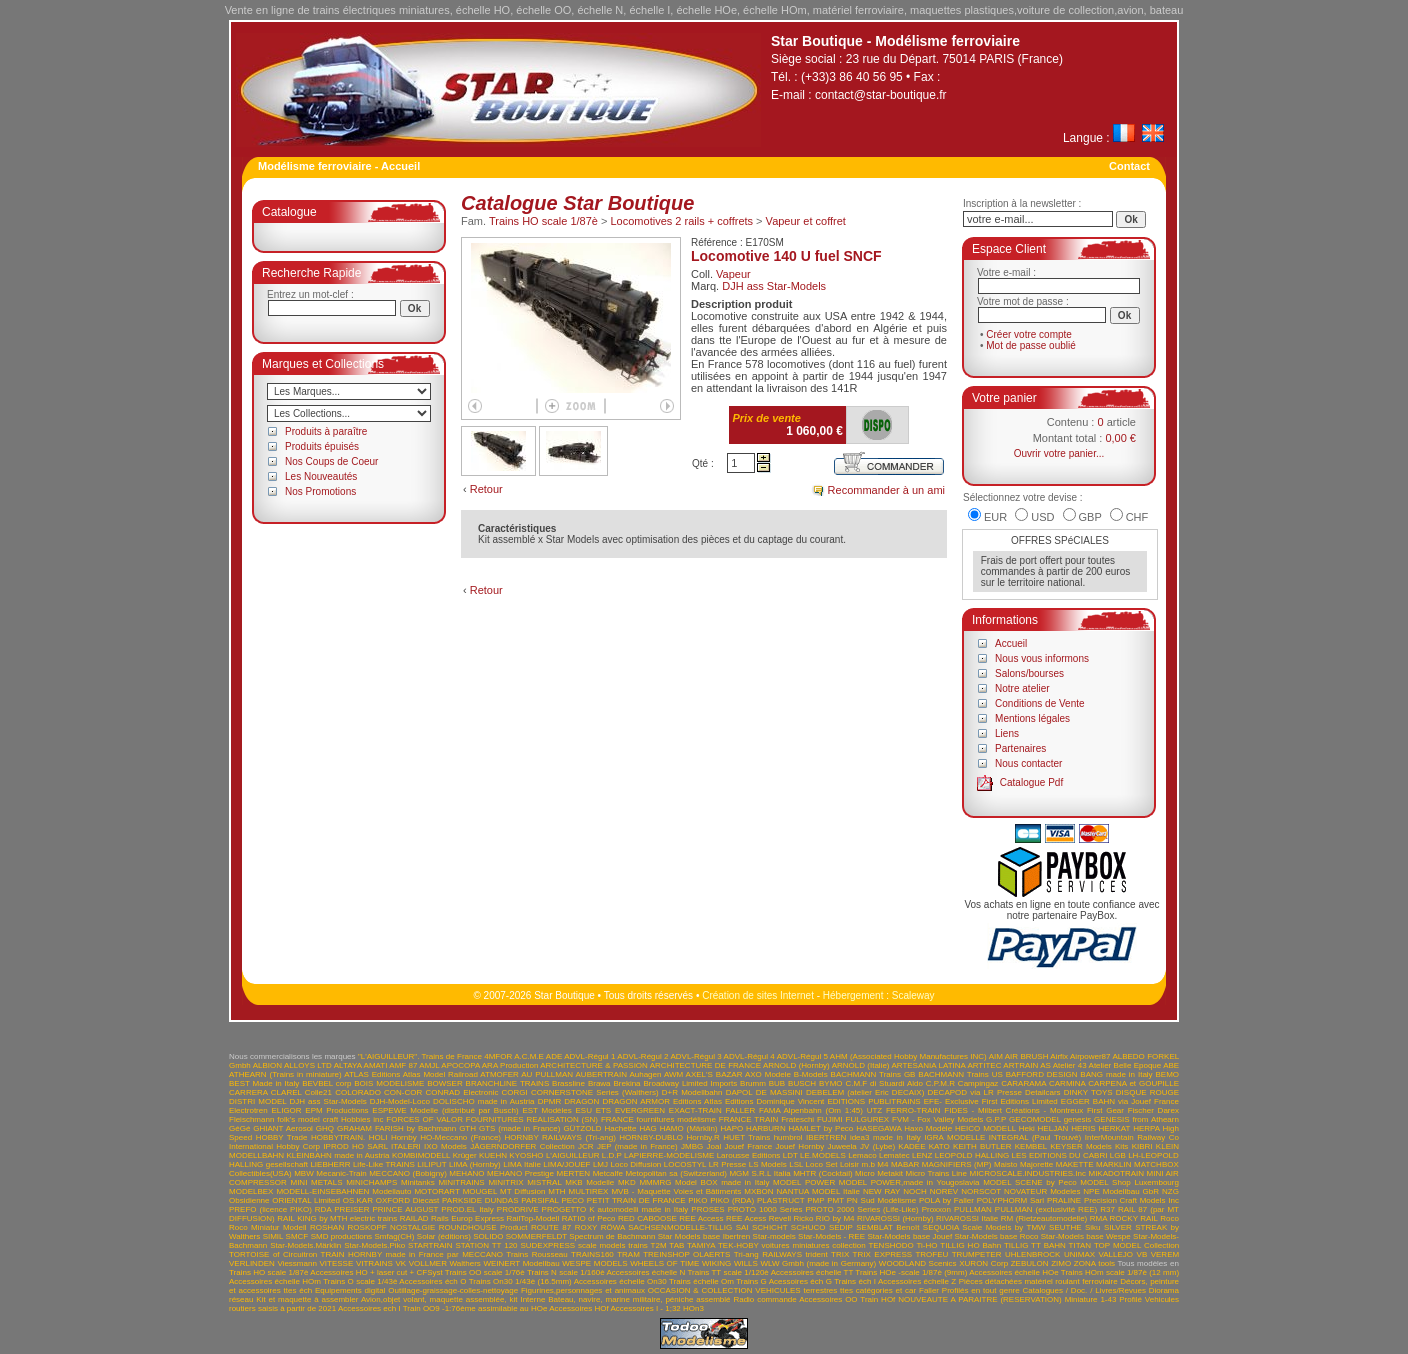 This screenshot has height=1354, width=1408. What do you see at coordinates (475, 1308) in the screenshot?
I see `Train OO9 -1:76ème assimilable au HOe` at bounding box center [475, 1308].